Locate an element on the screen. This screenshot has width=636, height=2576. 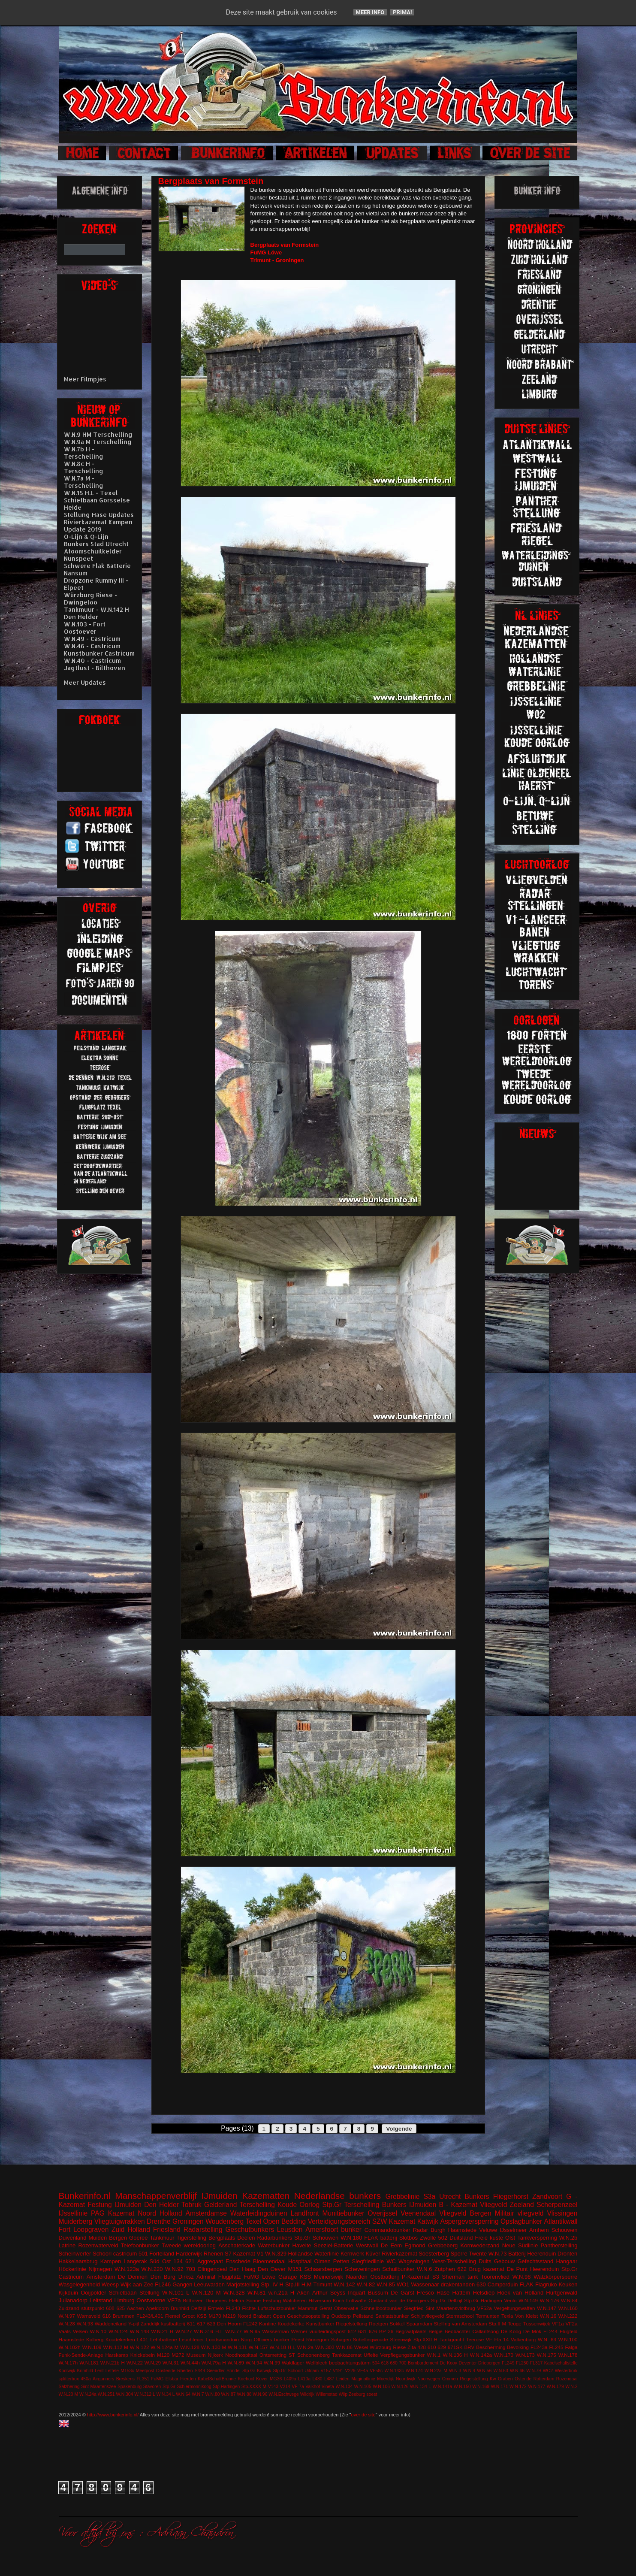
W.N.143c is located at coordinates (394, 2370).